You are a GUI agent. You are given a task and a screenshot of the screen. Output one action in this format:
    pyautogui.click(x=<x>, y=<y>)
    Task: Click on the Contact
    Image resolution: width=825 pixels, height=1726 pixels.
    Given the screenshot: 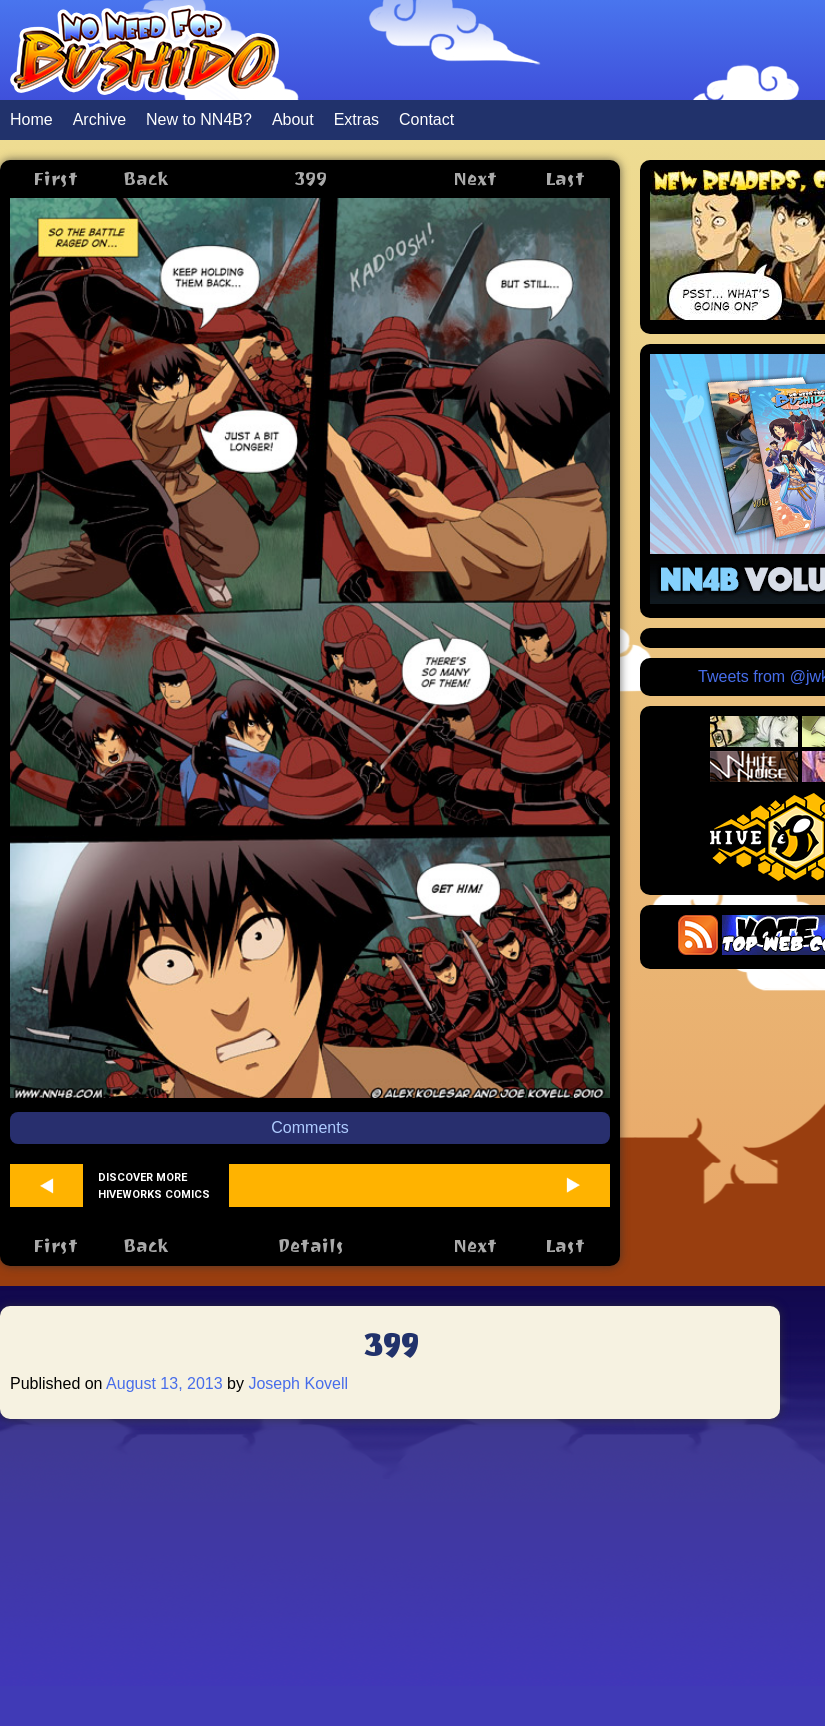 What is the action you would take?
    pyautogui.click(x=426, y=119)
    